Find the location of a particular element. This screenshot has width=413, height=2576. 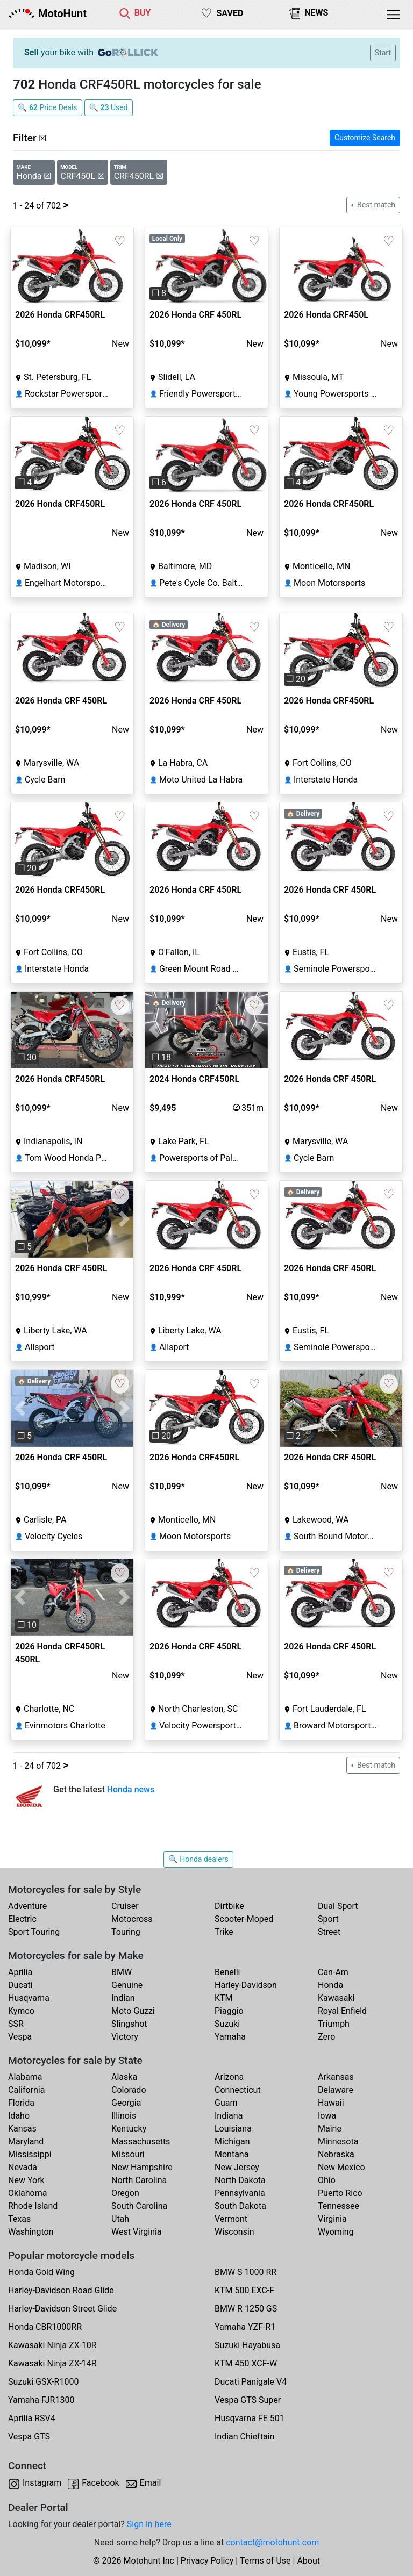

Connecticut is located at coordinates (238, 2090).